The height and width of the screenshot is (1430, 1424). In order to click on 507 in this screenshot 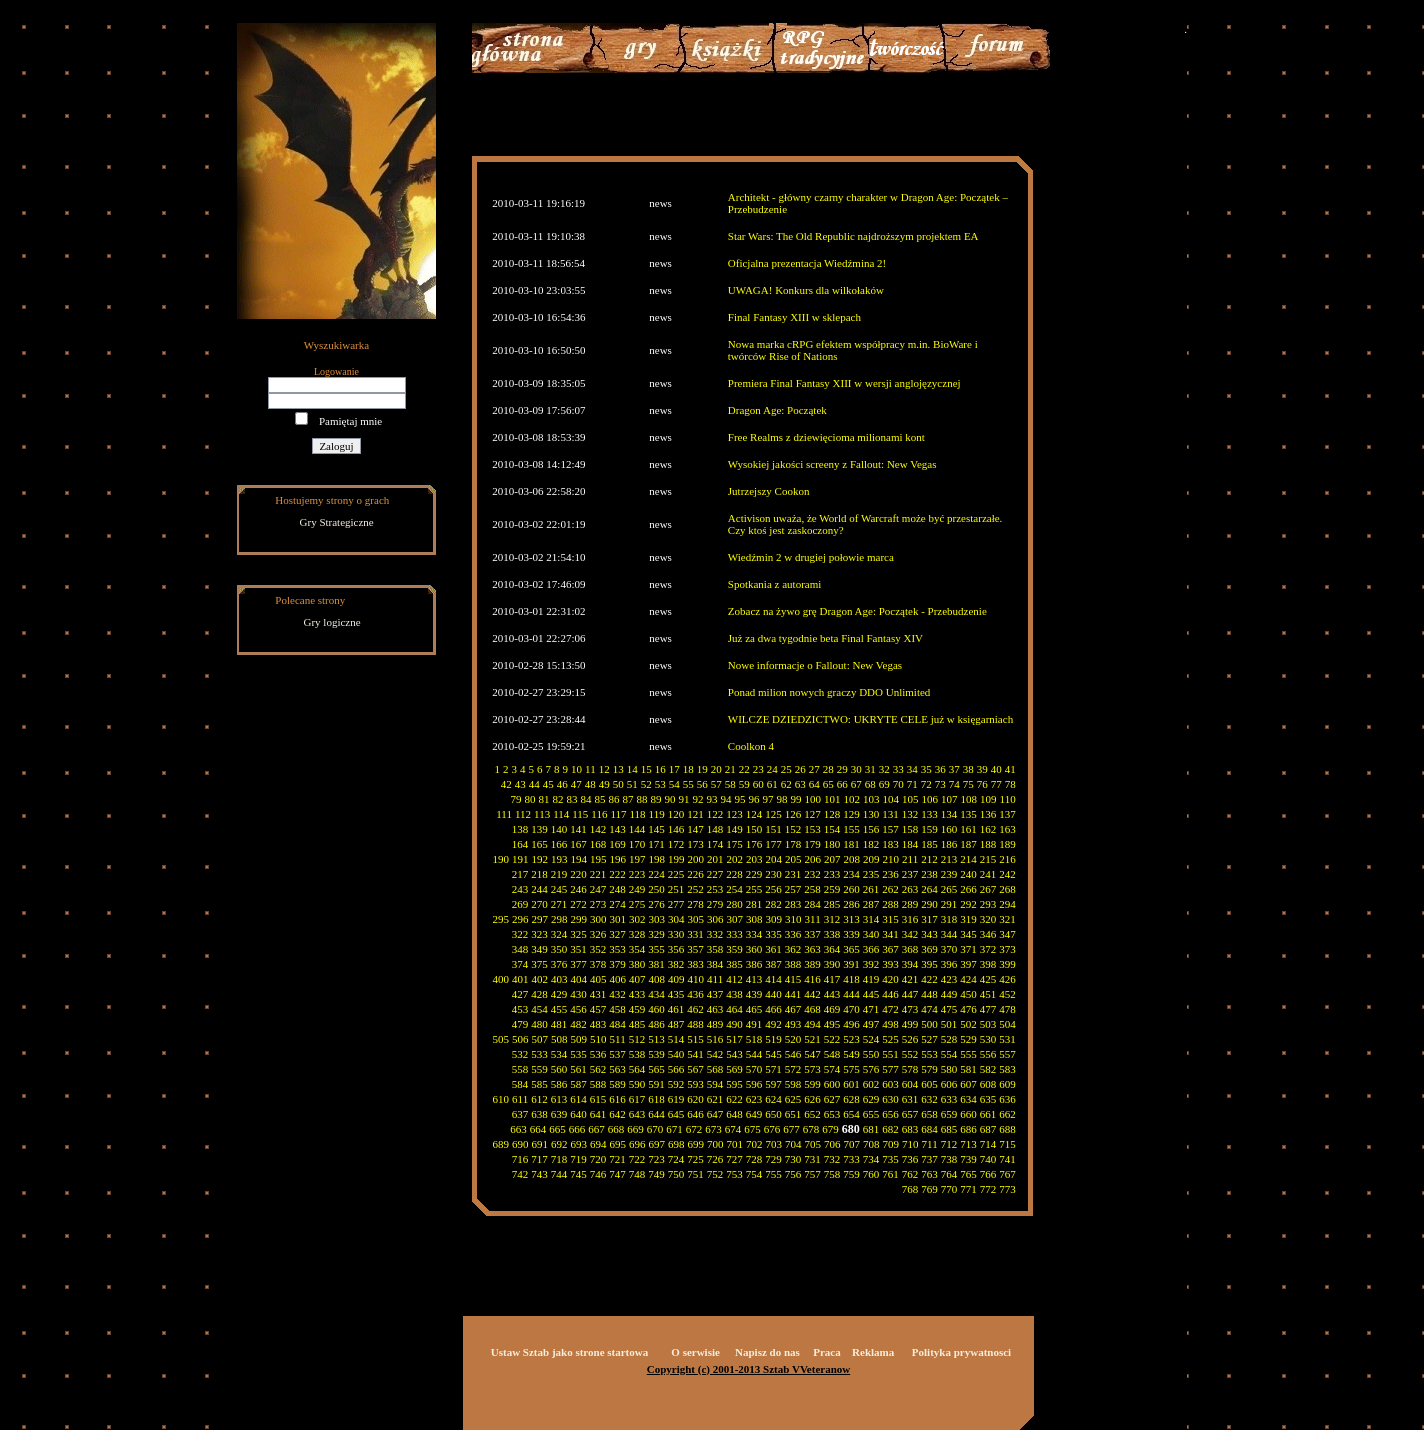, I will do `click(540, 1039)`.